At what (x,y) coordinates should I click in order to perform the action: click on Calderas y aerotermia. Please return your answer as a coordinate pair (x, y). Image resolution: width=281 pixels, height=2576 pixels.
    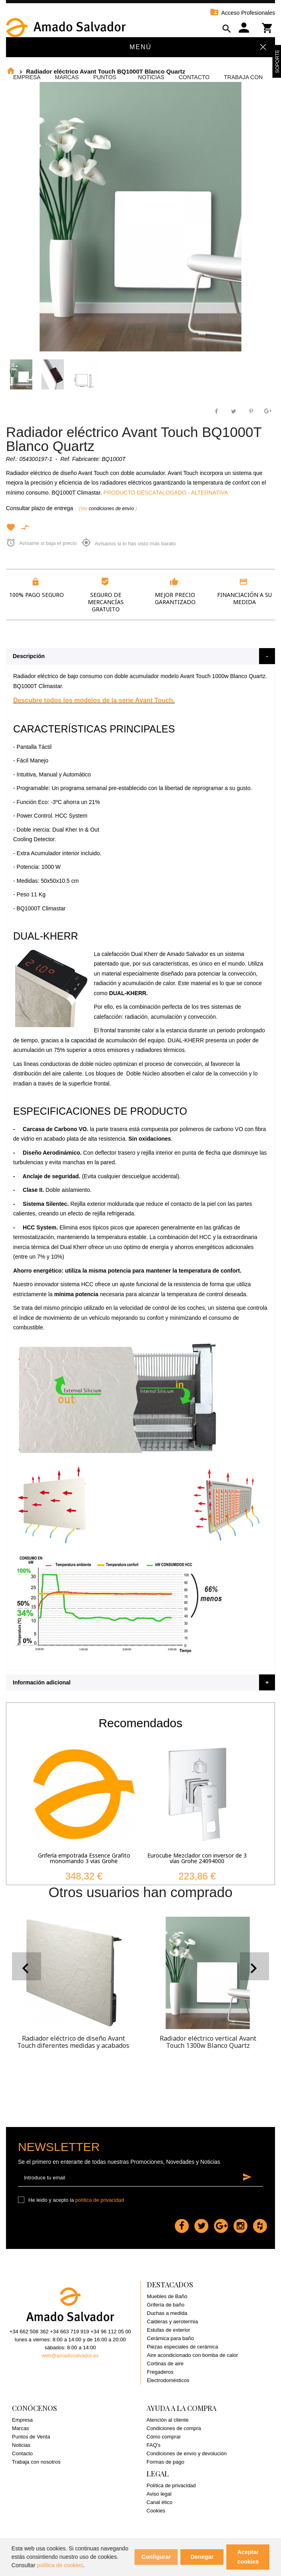
    Looking at the image, I should click on (172, 2322).